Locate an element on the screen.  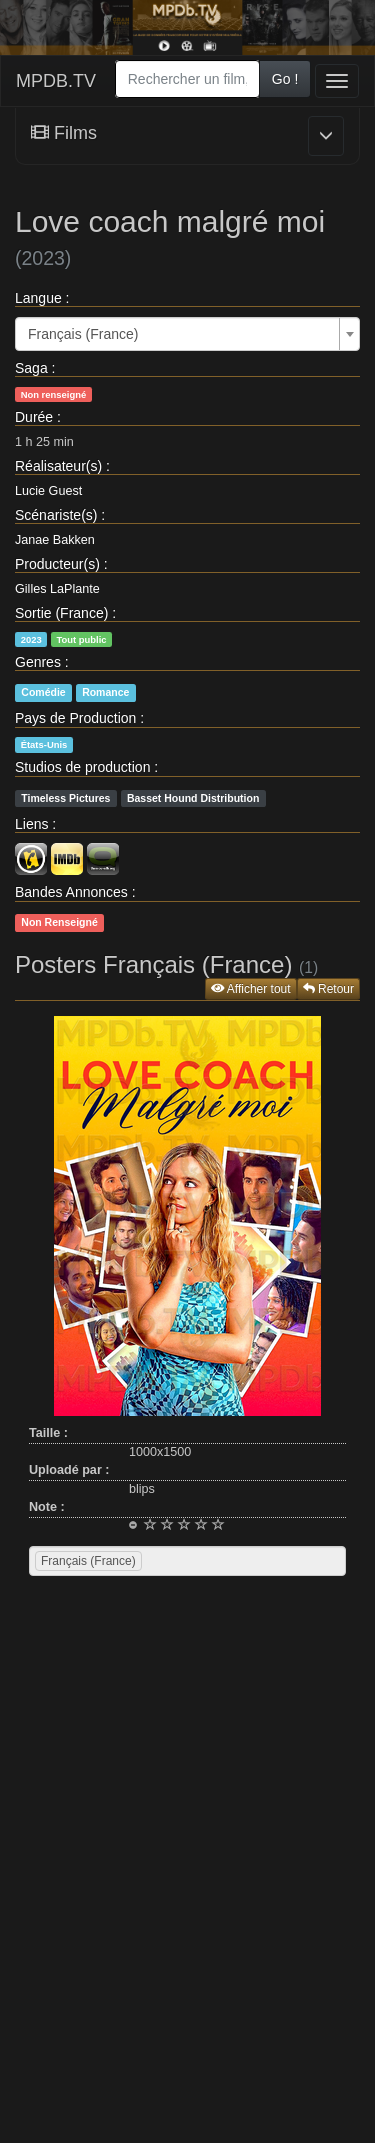
Pays de Production is located at coordinates (75, 718).